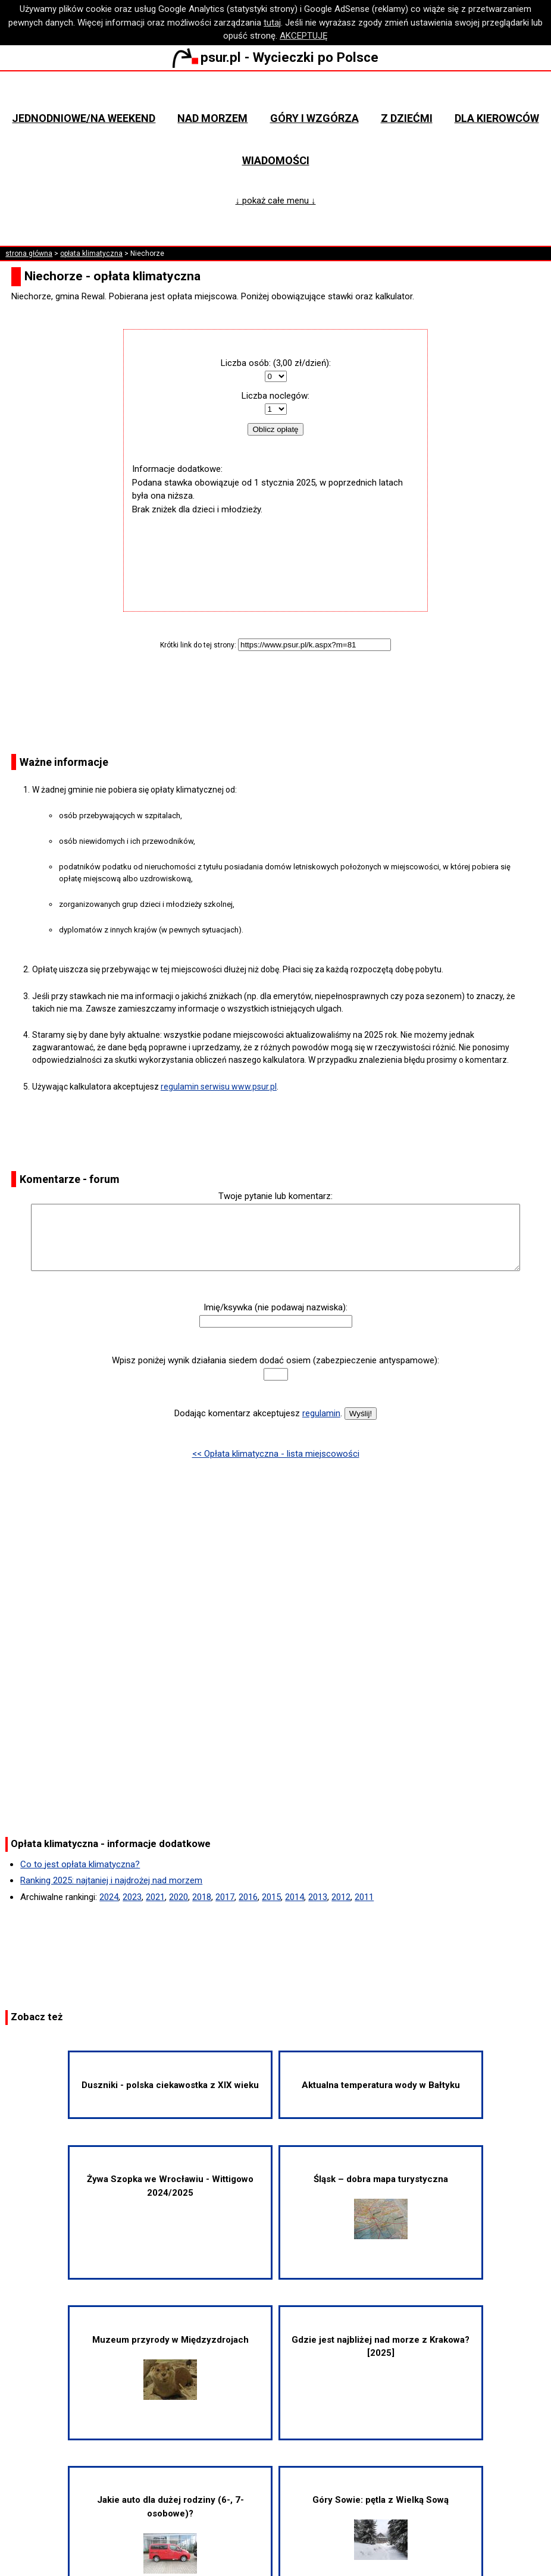 The height and width of the screenshot is (2576, 551). Describe the element at coordinates (132, 1897) in the screenshot. I see `2023` at that location.